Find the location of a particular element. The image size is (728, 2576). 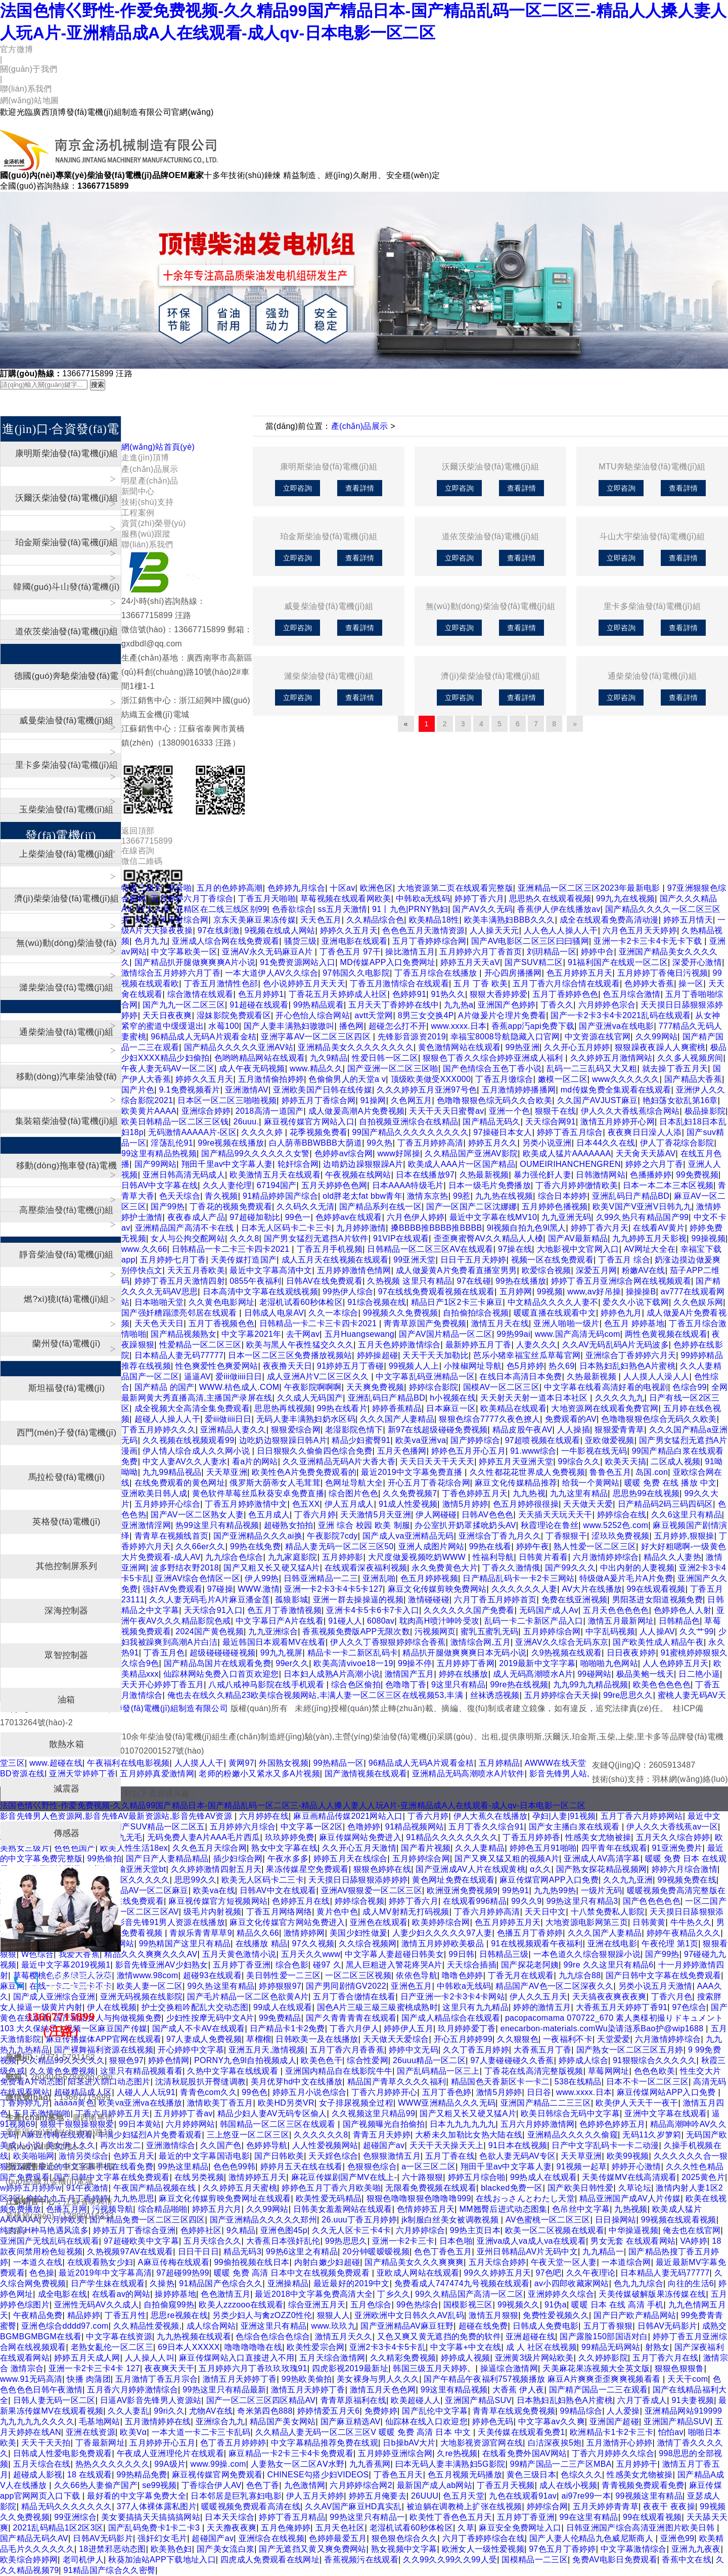

顶级欧美做受XXX000 is located at coordinates (431, 1079).